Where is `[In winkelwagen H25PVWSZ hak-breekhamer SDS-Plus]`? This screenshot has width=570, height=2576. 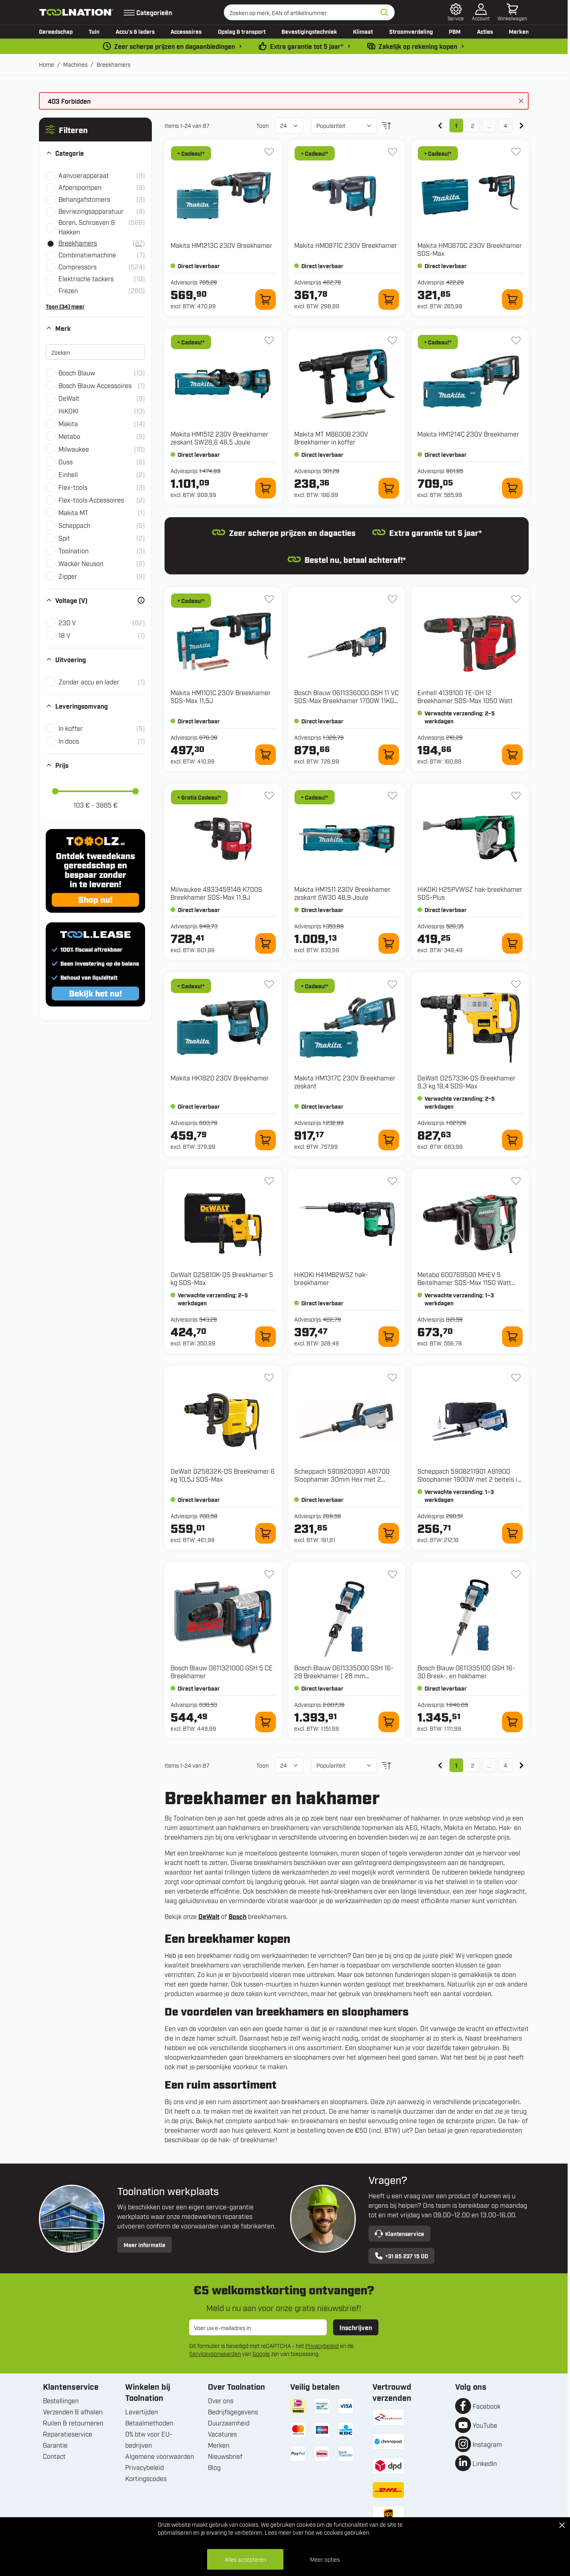
[In winkelwagen H25PVWSZ hak-breekhamer SDS-Plus] is located at coordinates (512, 943).